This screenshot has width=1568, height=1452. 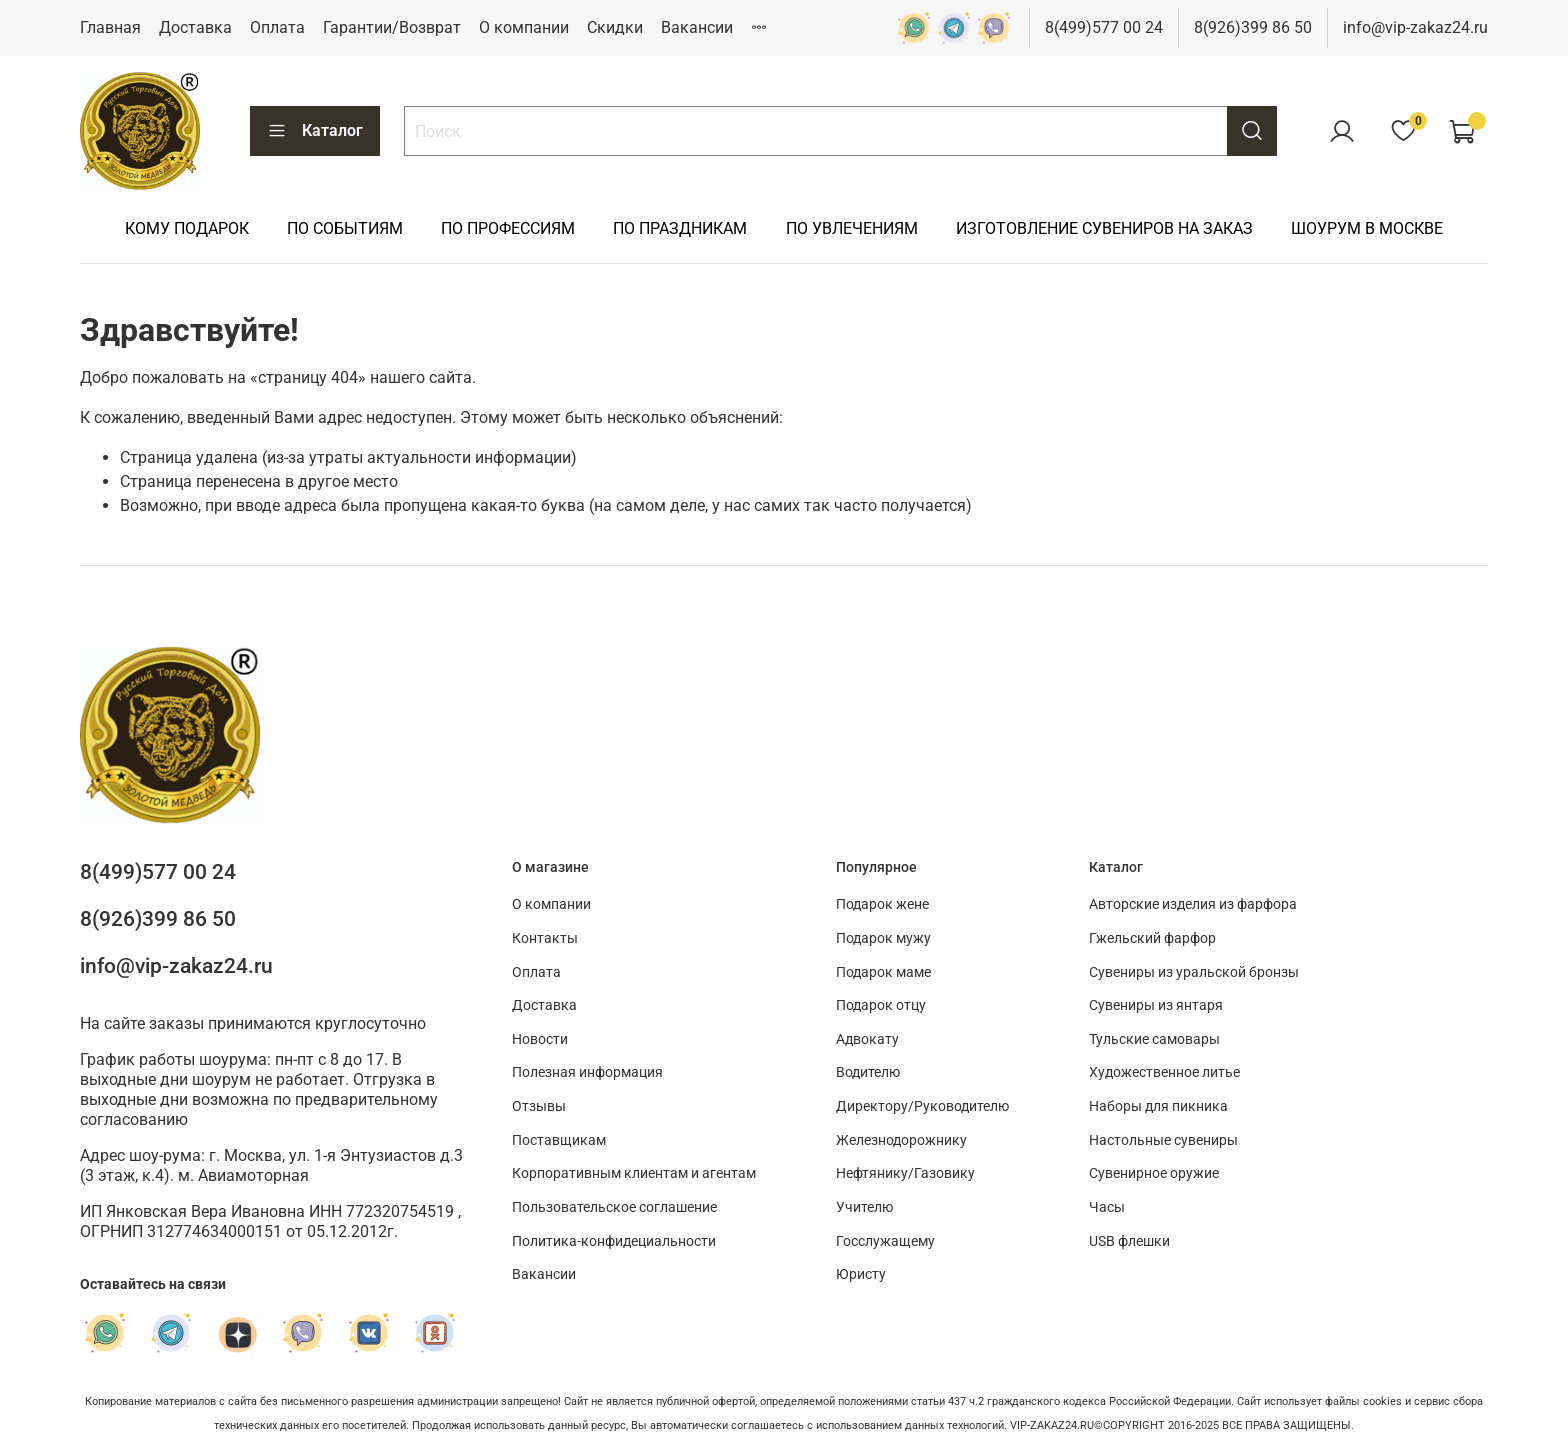 What do you see at coordinates (615, 27) in the screenshot?
I see `Скидки` at bounding box center [615, 27].